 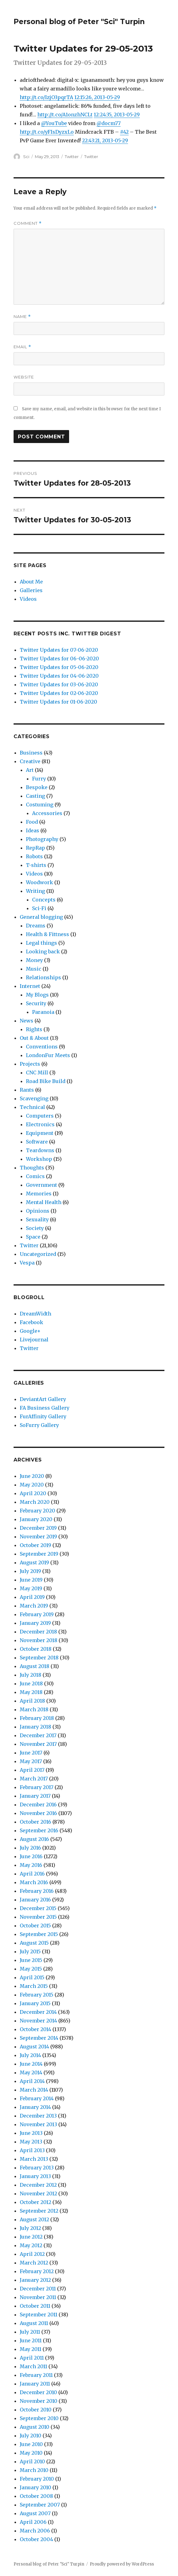 I want to click on February 2018, so click(x=37, y=1718).